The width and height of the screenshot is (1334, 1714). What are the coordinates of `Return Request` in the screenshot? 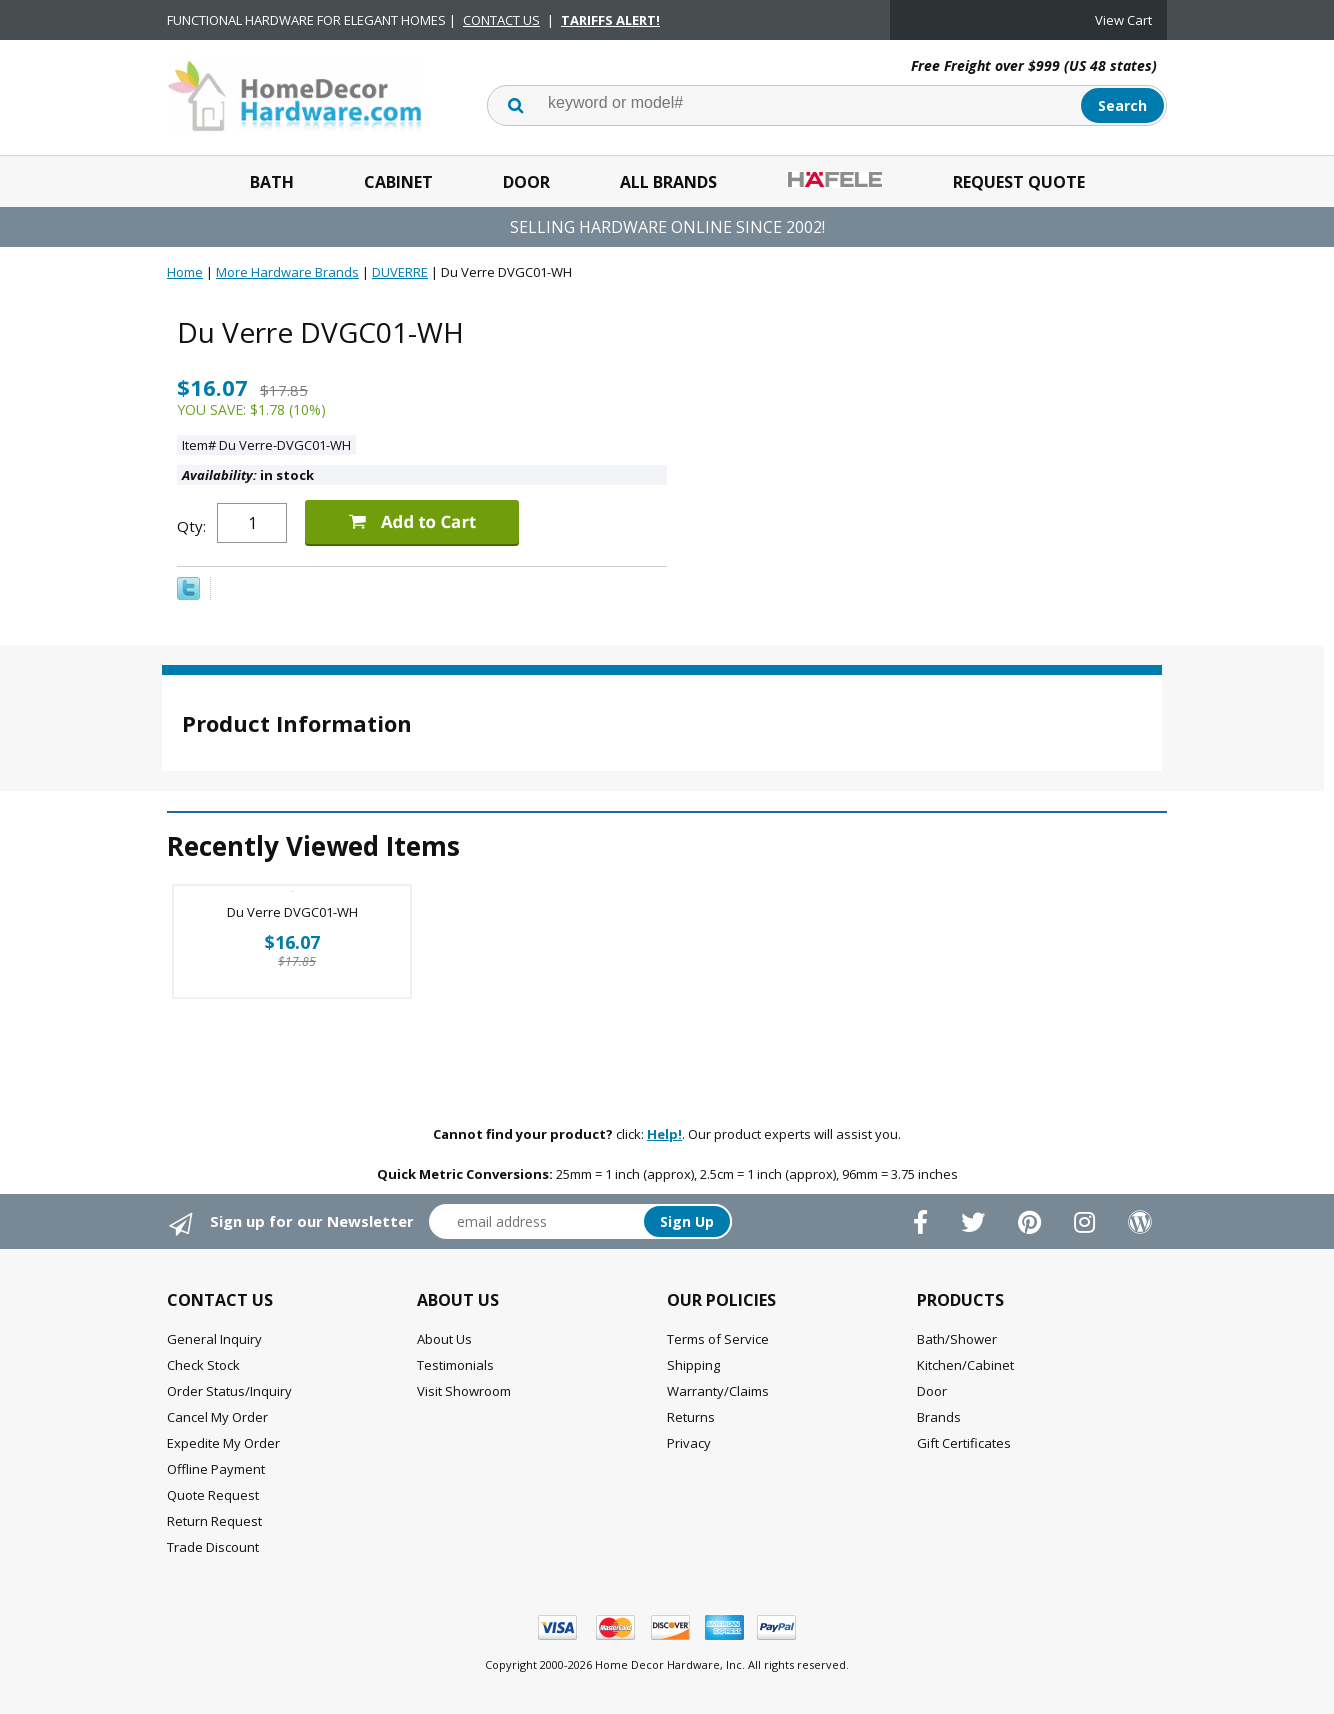 It's located at (214, 1521).